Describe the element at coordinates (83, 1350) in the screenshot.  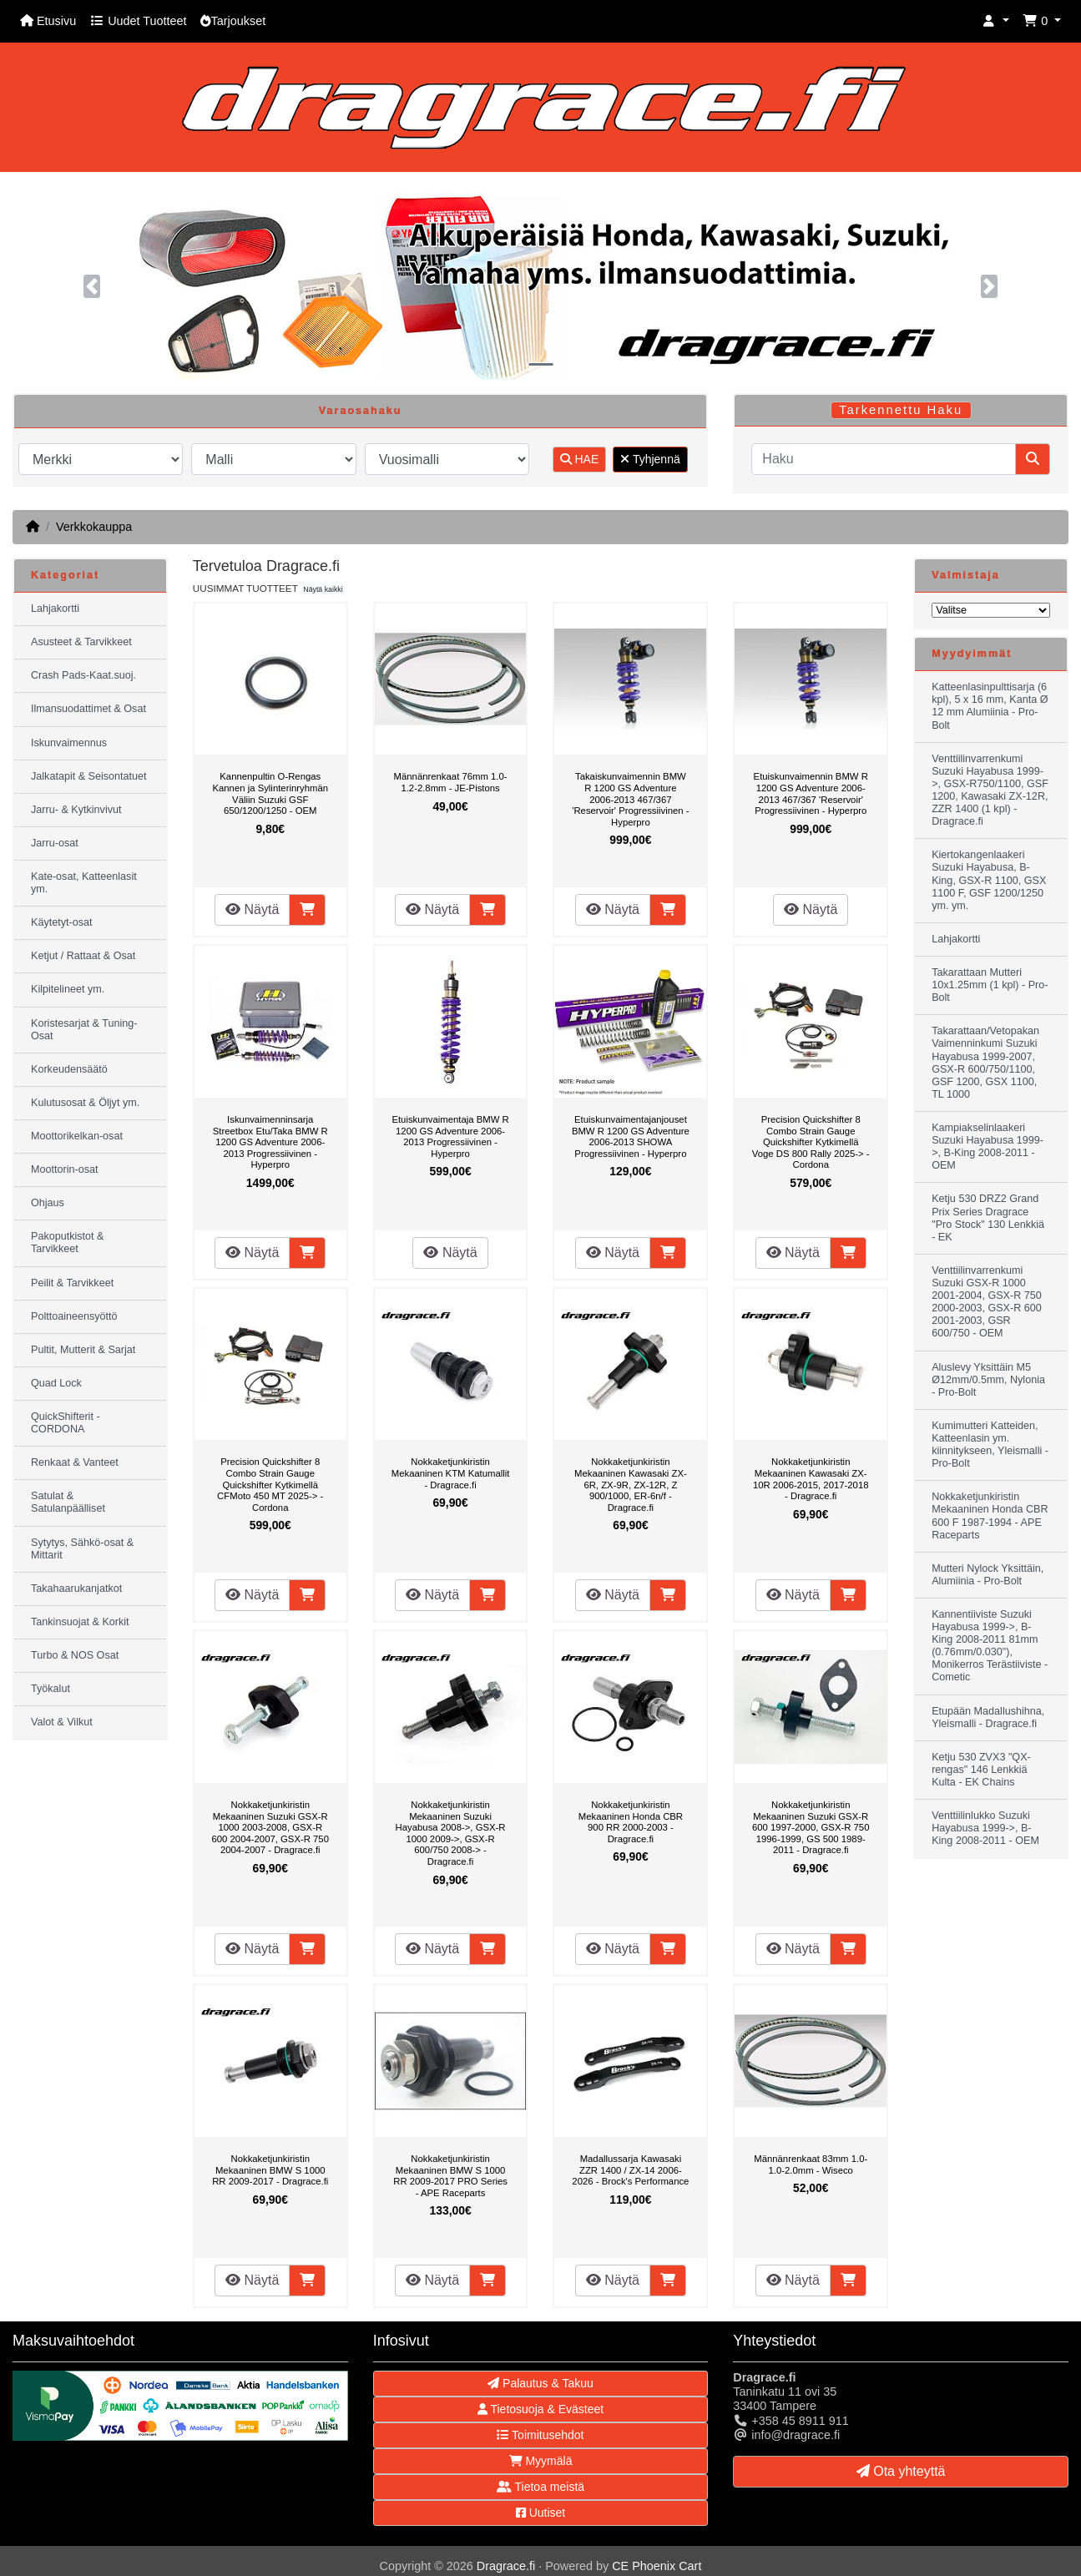
I see `Pultit, Mutterit & Sarjat` at that location.